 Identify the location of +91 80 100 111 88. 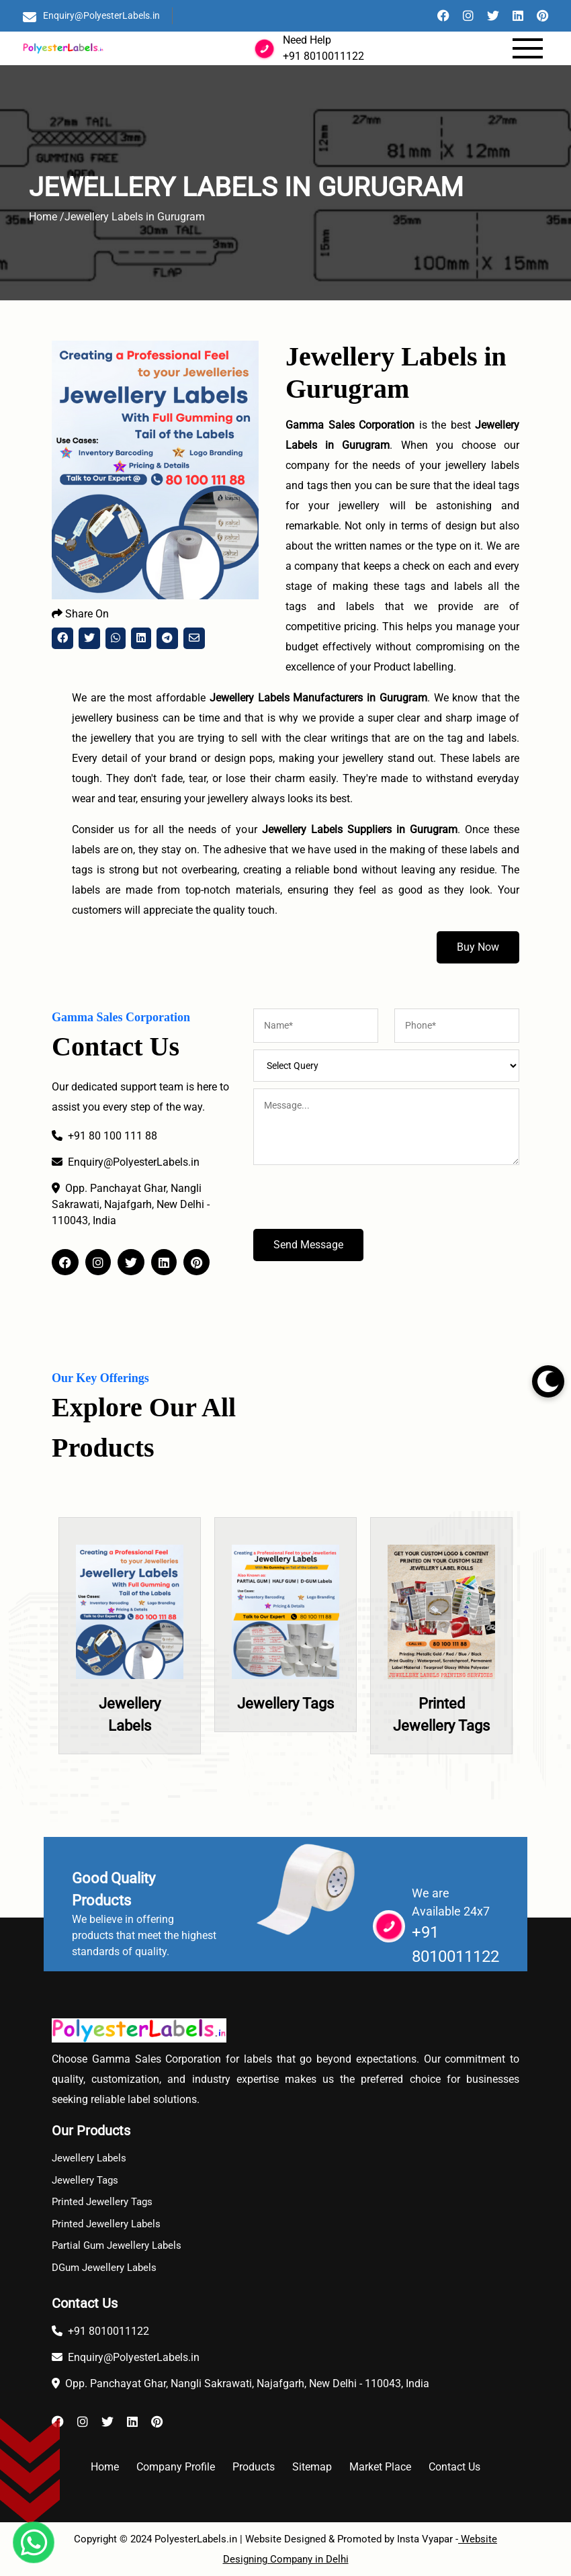
(104, 1135).